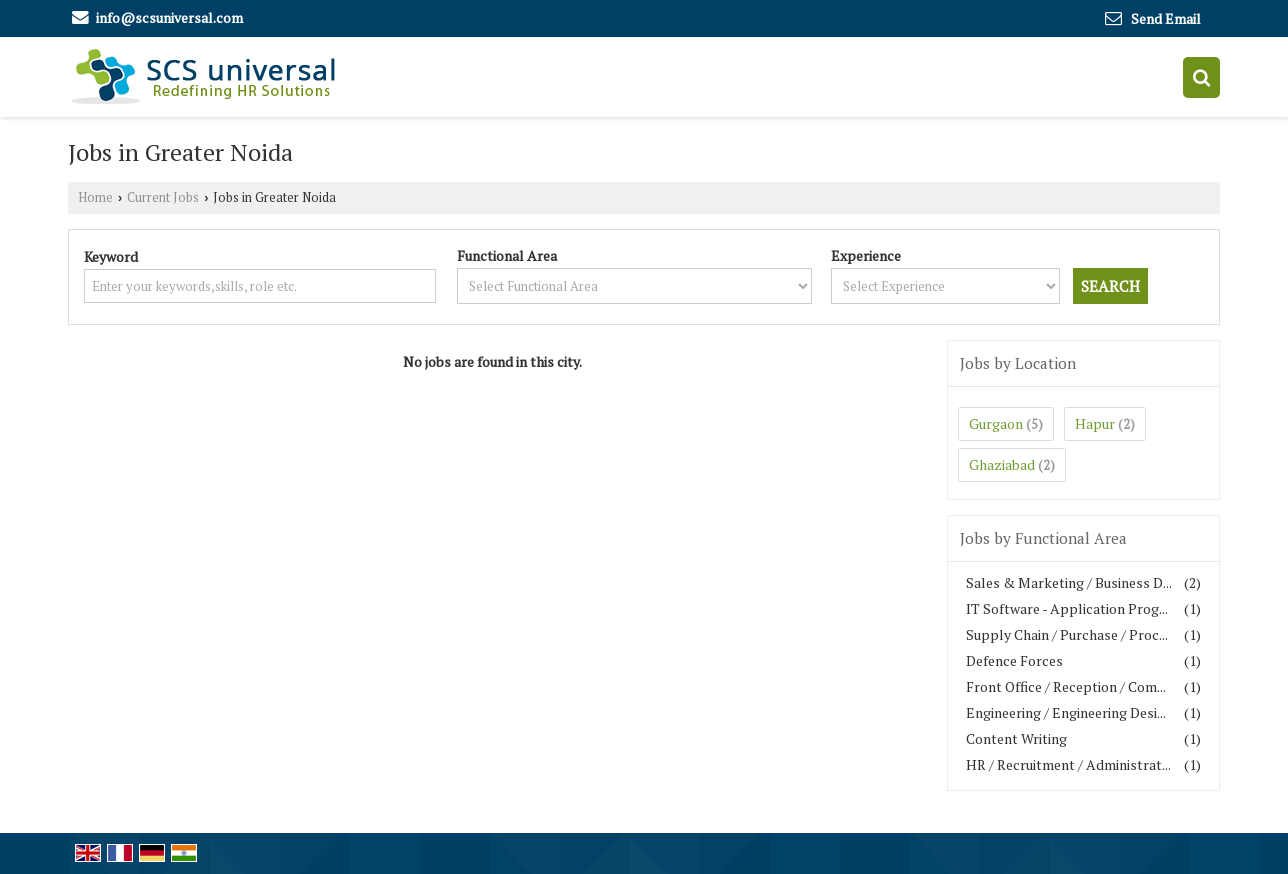 Image resolution: width=1288 pixels, height=874 pixels. Describe the element at coordinates (1067, 608) in the screenshot. I see `IT Software - Application Prog...` at that location.